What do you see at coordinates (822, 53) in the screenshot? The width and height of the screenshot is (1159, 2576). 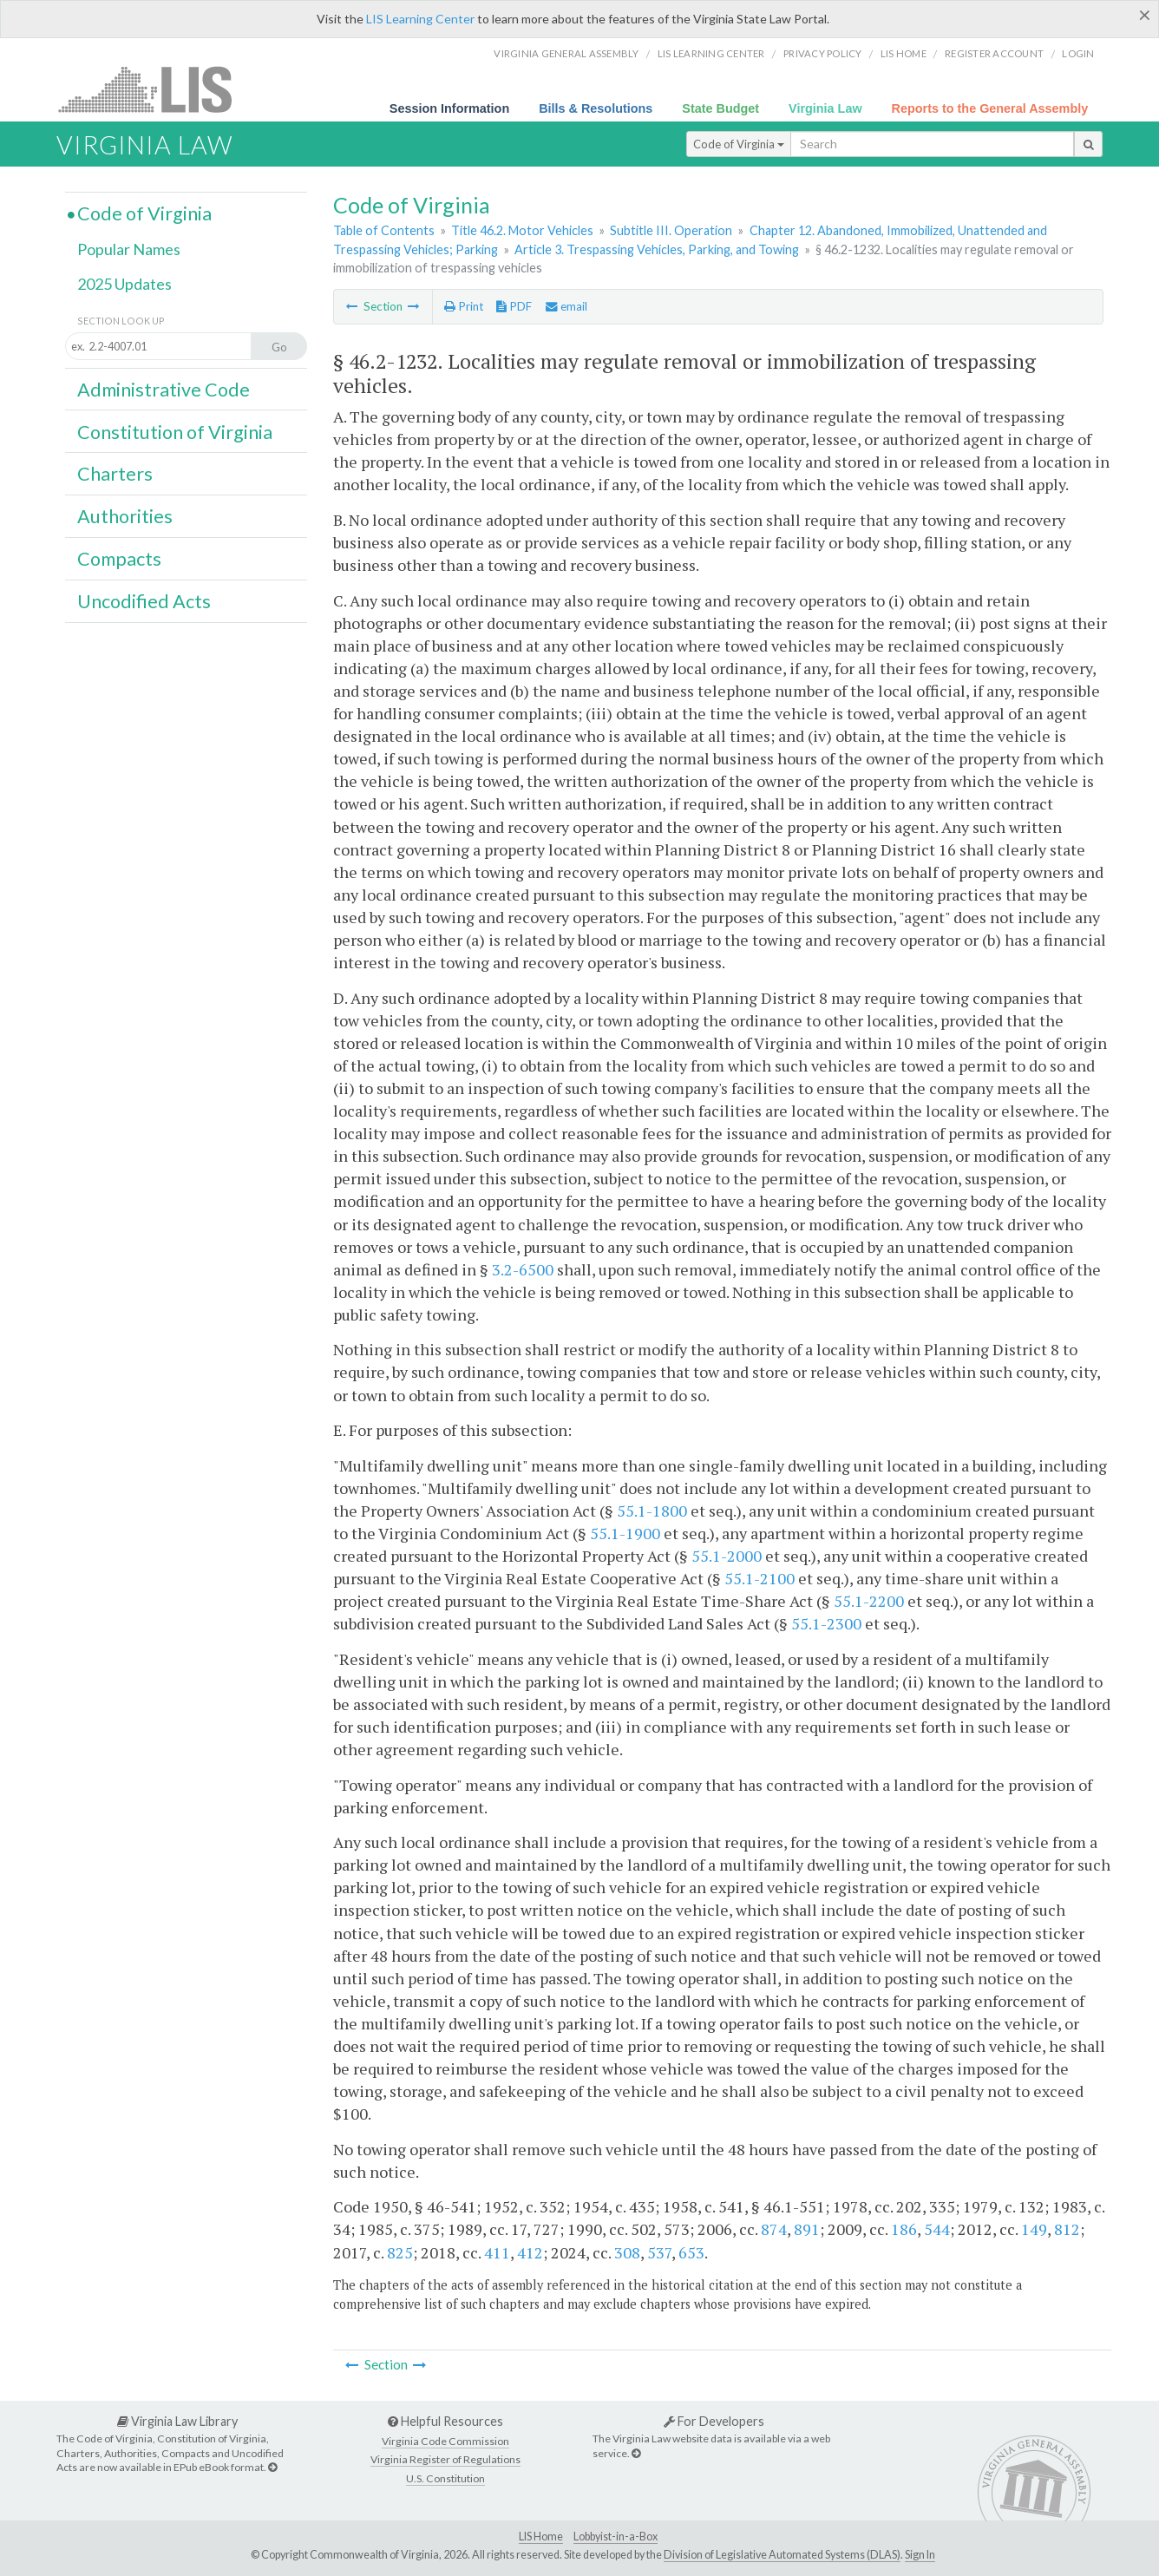 I see `Privacy Policy` at bounding box center [822, 53].